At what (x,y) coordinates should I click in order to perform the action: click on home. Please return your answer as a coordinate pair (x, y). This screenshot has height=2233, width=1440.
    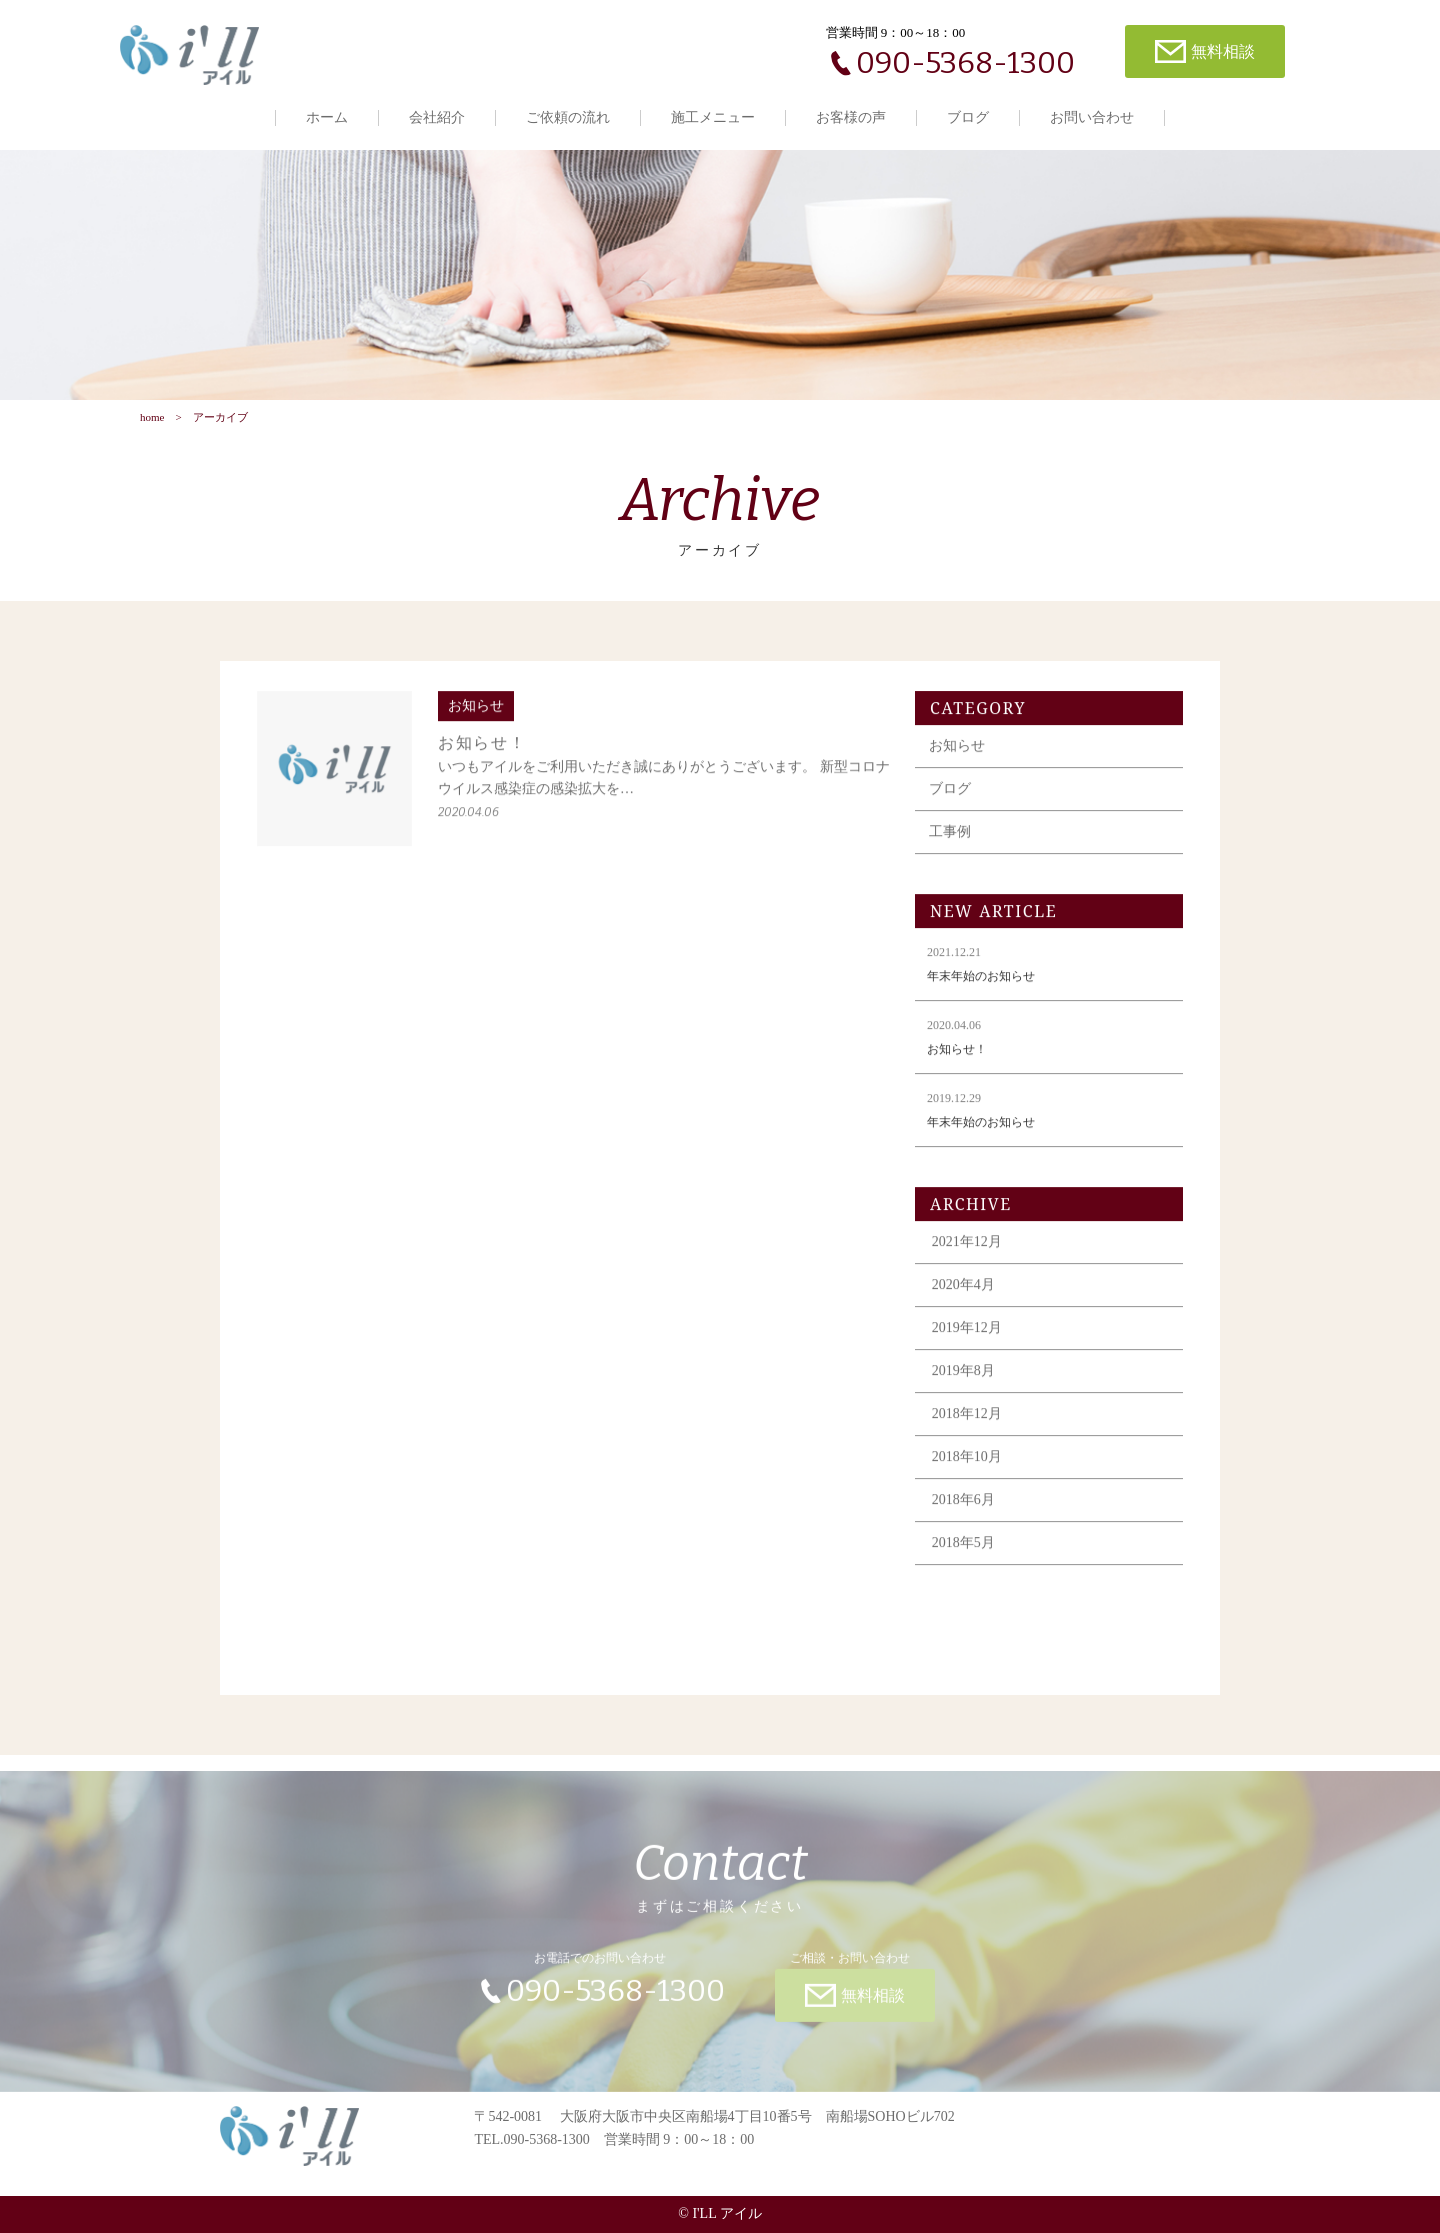
    Looking at the image, I should click on (152, 417).